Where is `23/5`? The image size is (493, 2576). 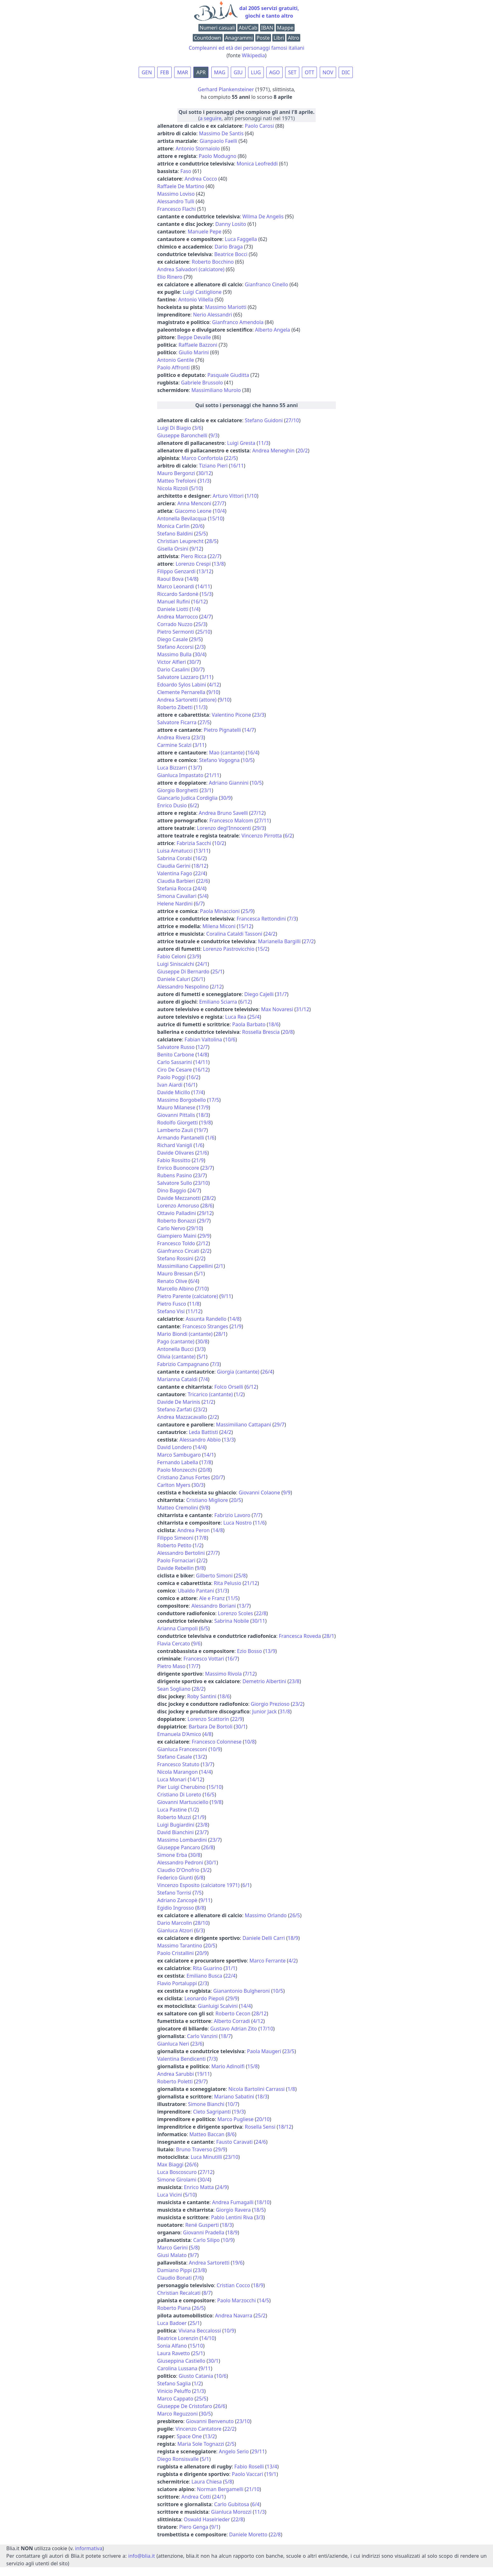
23/5 is located at coordinates (289, 2051).